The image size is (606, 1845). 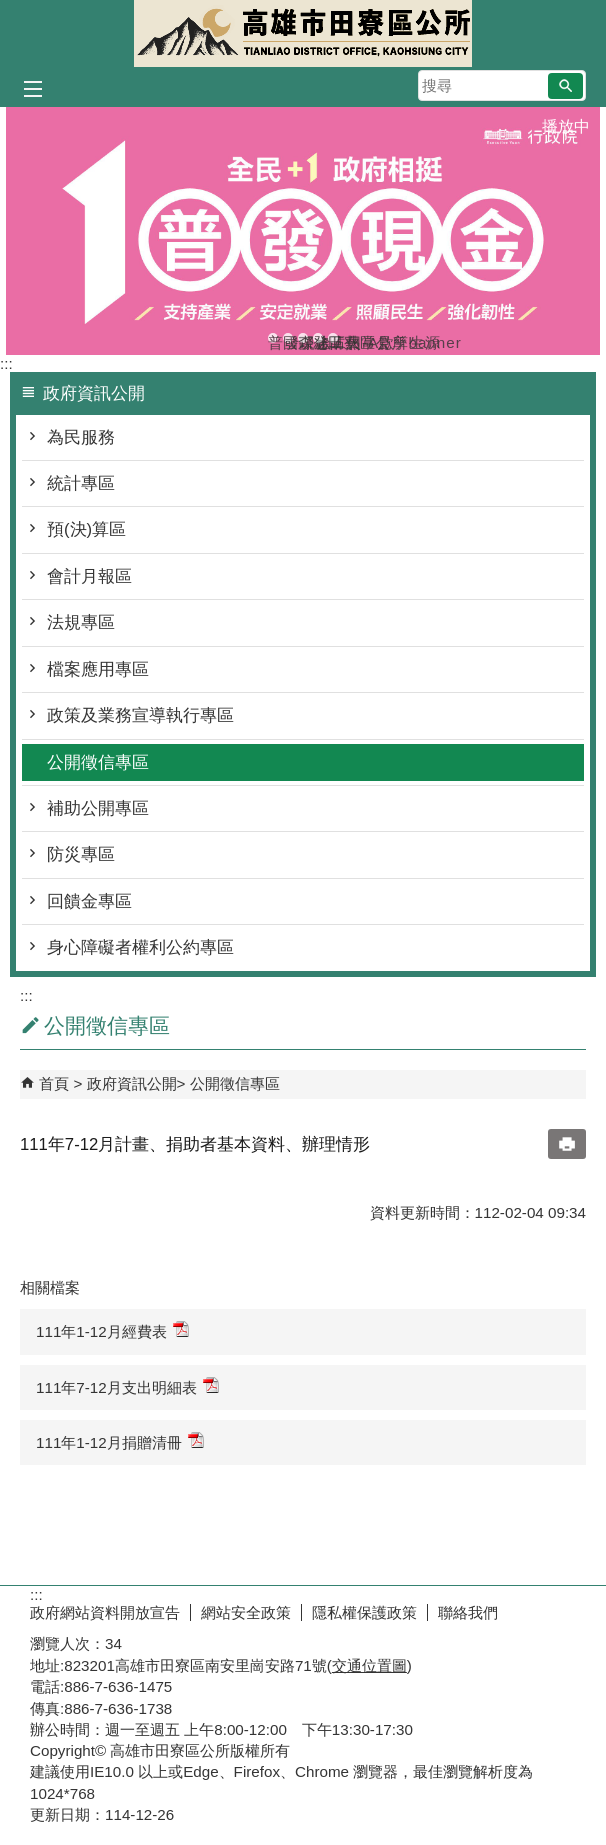 I want to click on 預(決)算區, so click(x=86, y=529).